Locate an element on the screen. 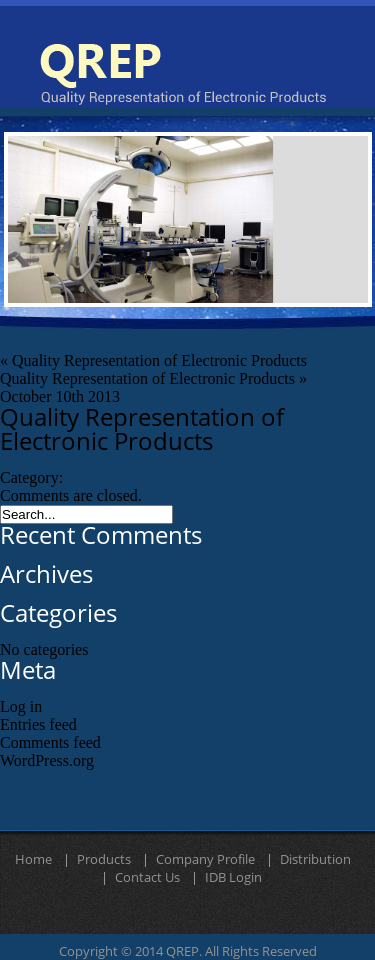 This screenshot has width=375, height=960. Home is located at coordinates (33, 860).